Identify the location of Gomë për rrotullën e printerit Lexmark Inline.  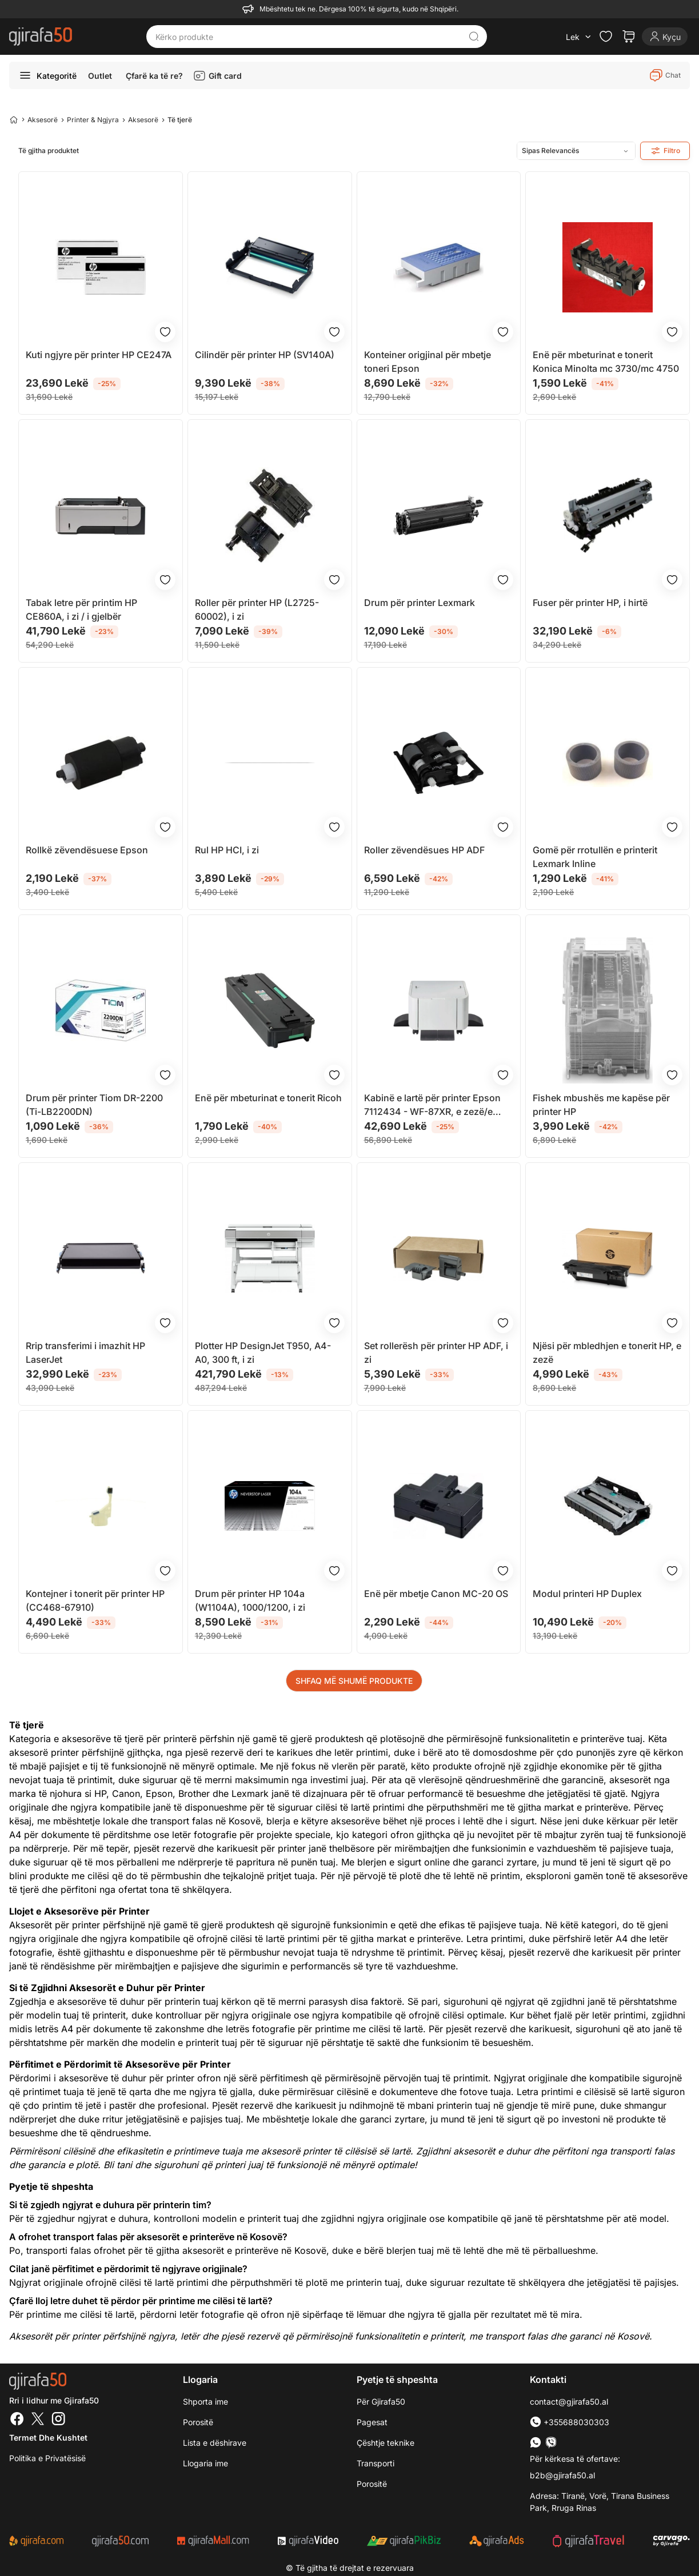
(595, 856).